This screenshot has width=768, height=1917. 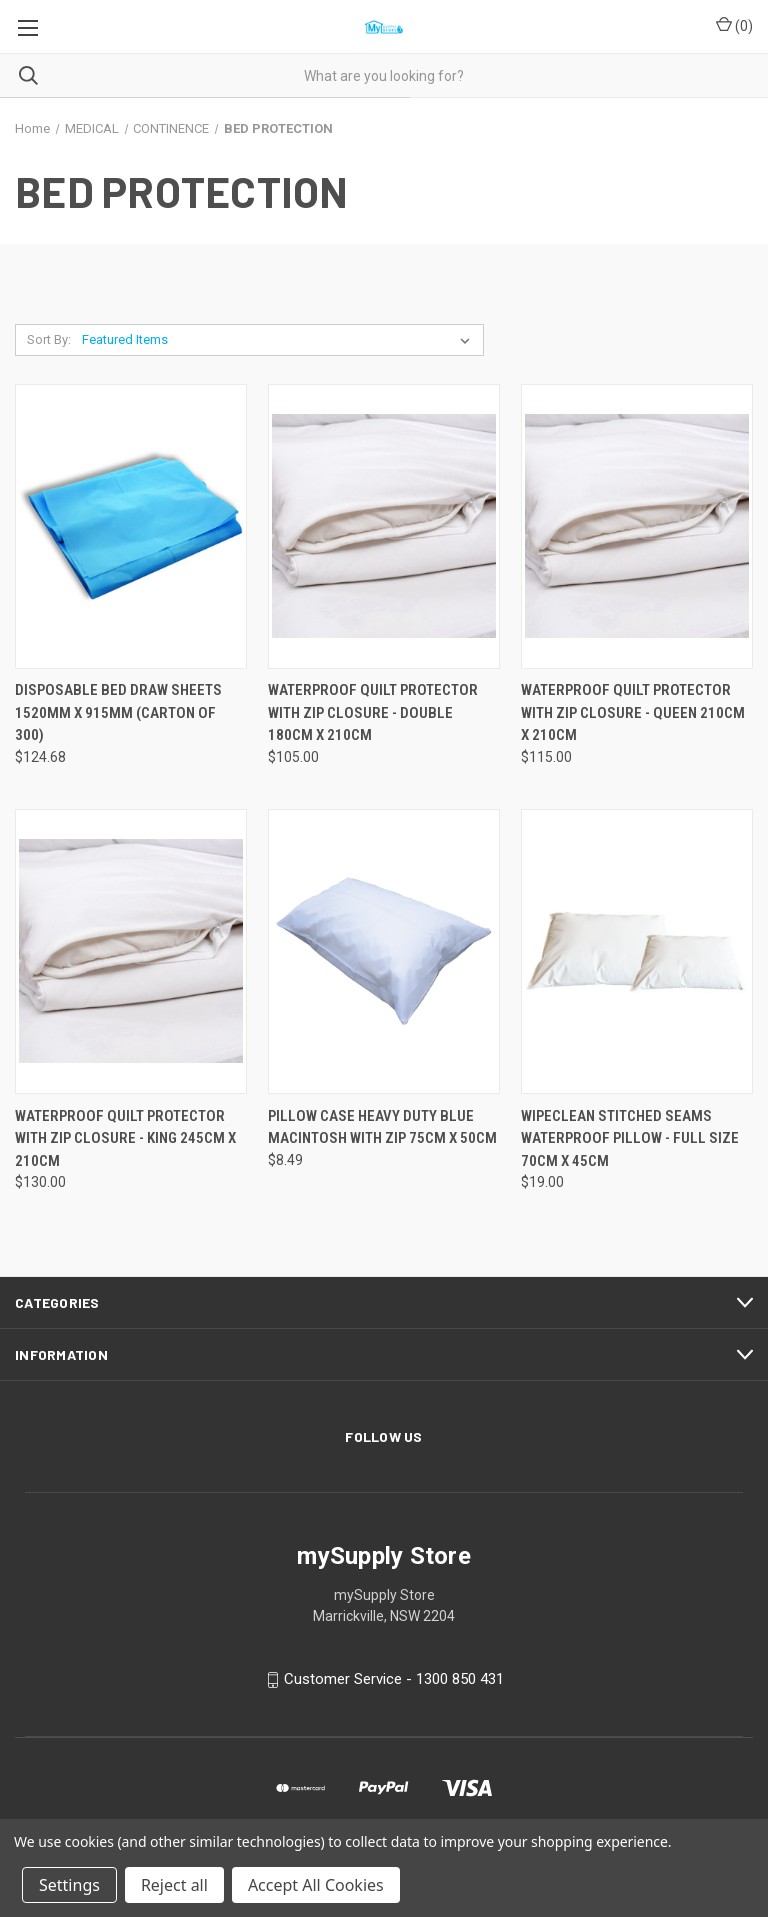 I want to click on Settings, so click(x=69, y=1885).